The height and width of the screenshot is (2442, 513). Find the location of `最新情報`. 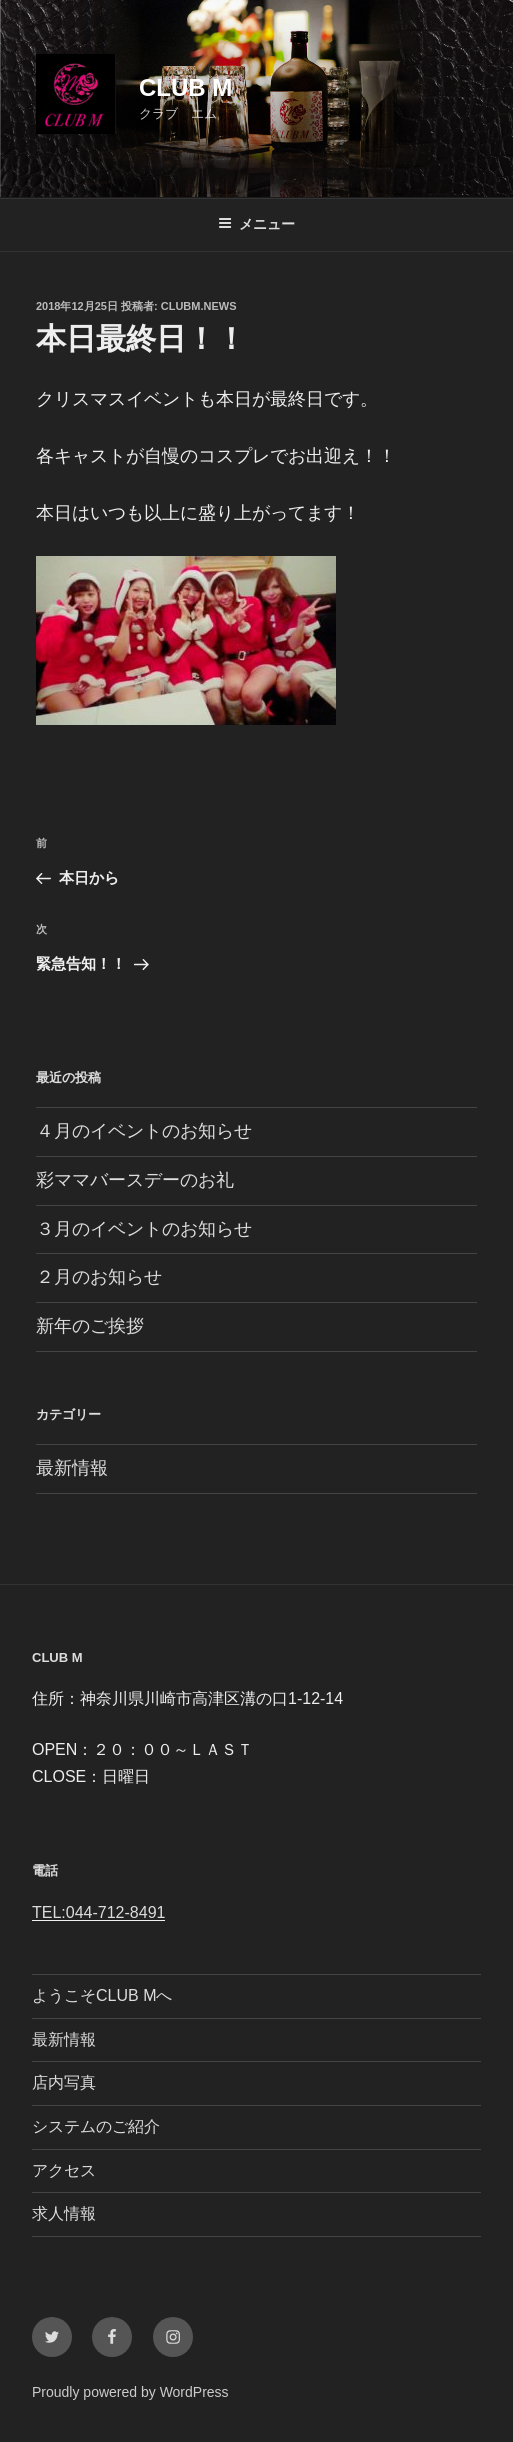

最新情報 is located at coordinates (72, 1468).